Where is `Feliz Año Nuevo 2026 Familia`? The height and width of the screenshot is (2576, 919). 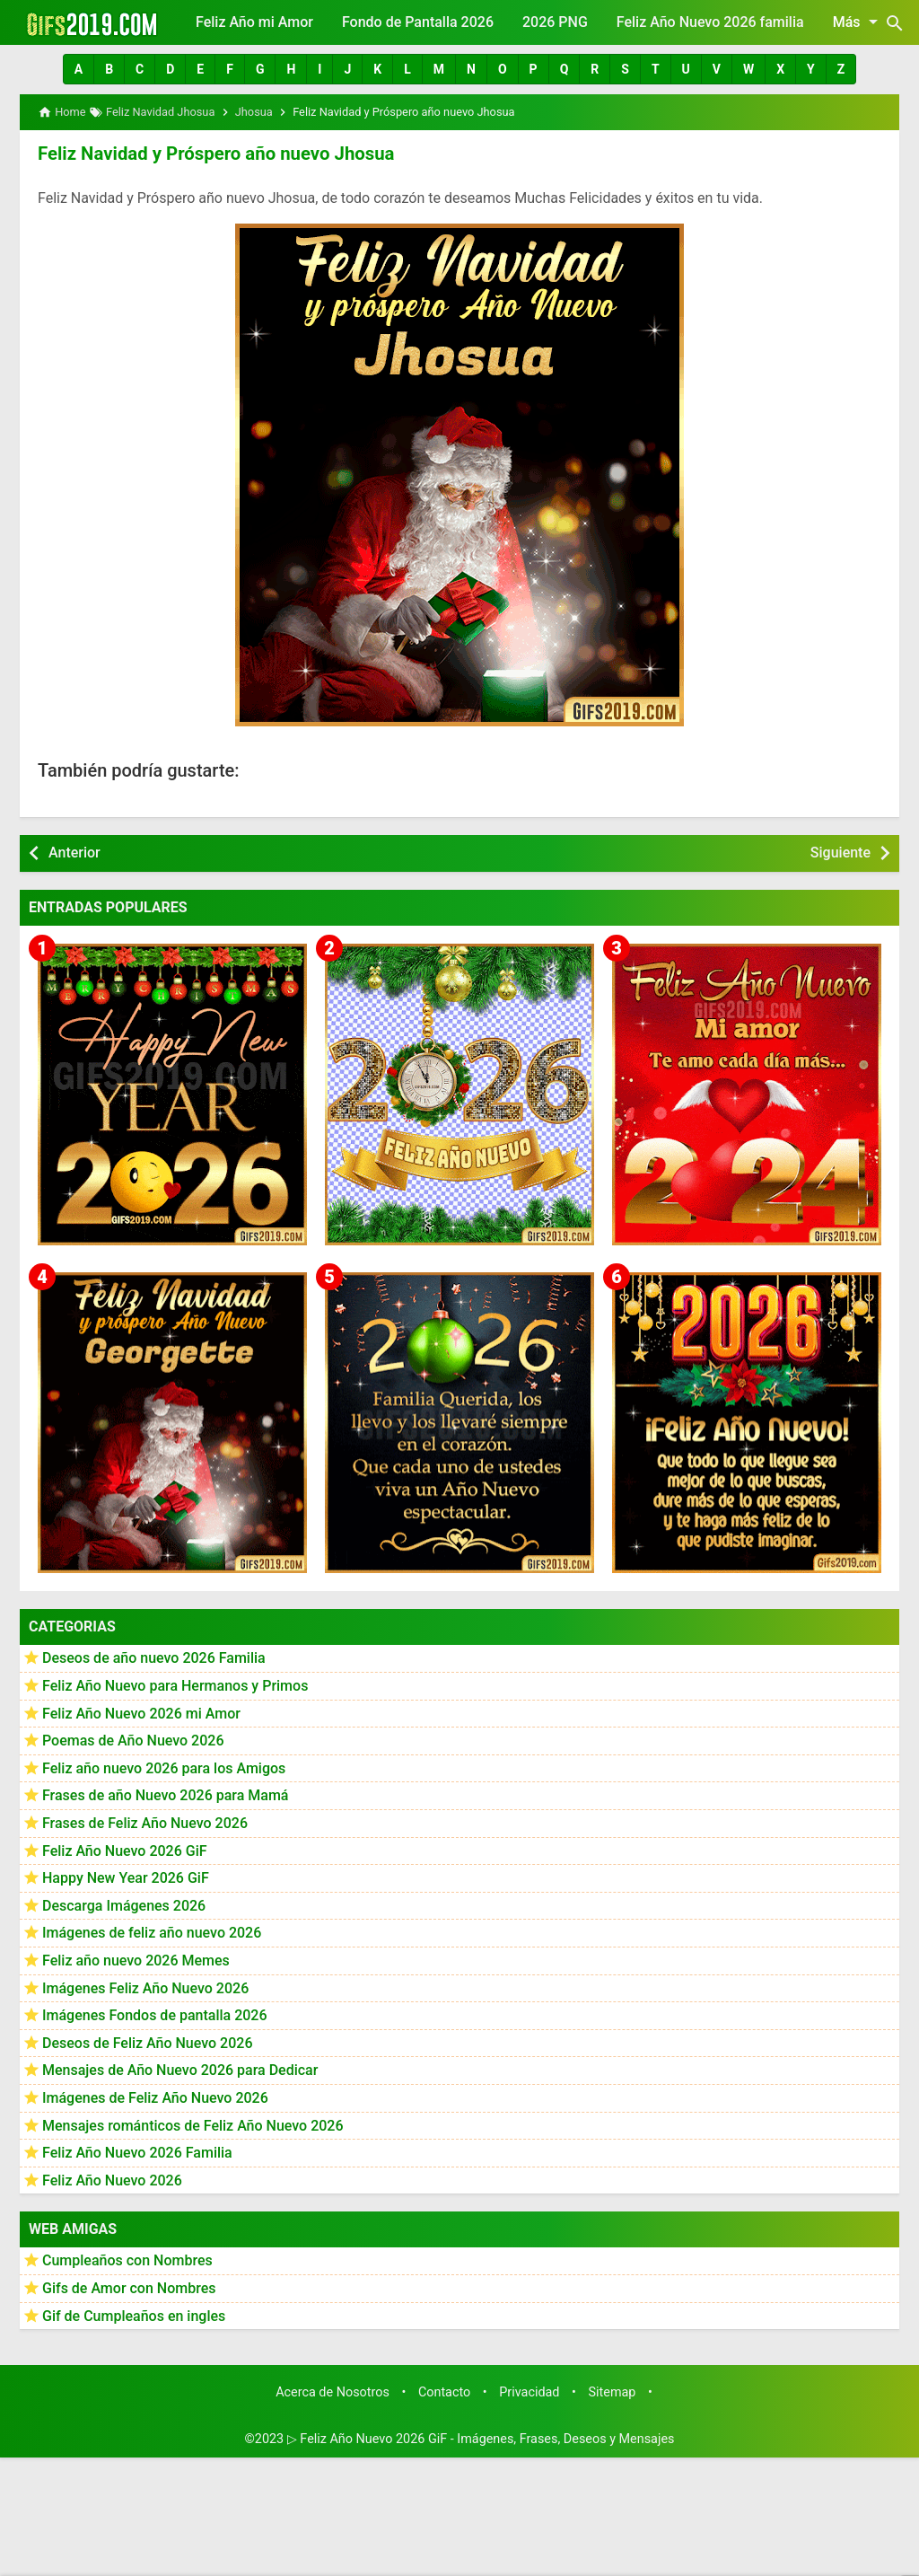
Feliz Año Nuevo 2026 Familia is located at coordinates (137, 2151).